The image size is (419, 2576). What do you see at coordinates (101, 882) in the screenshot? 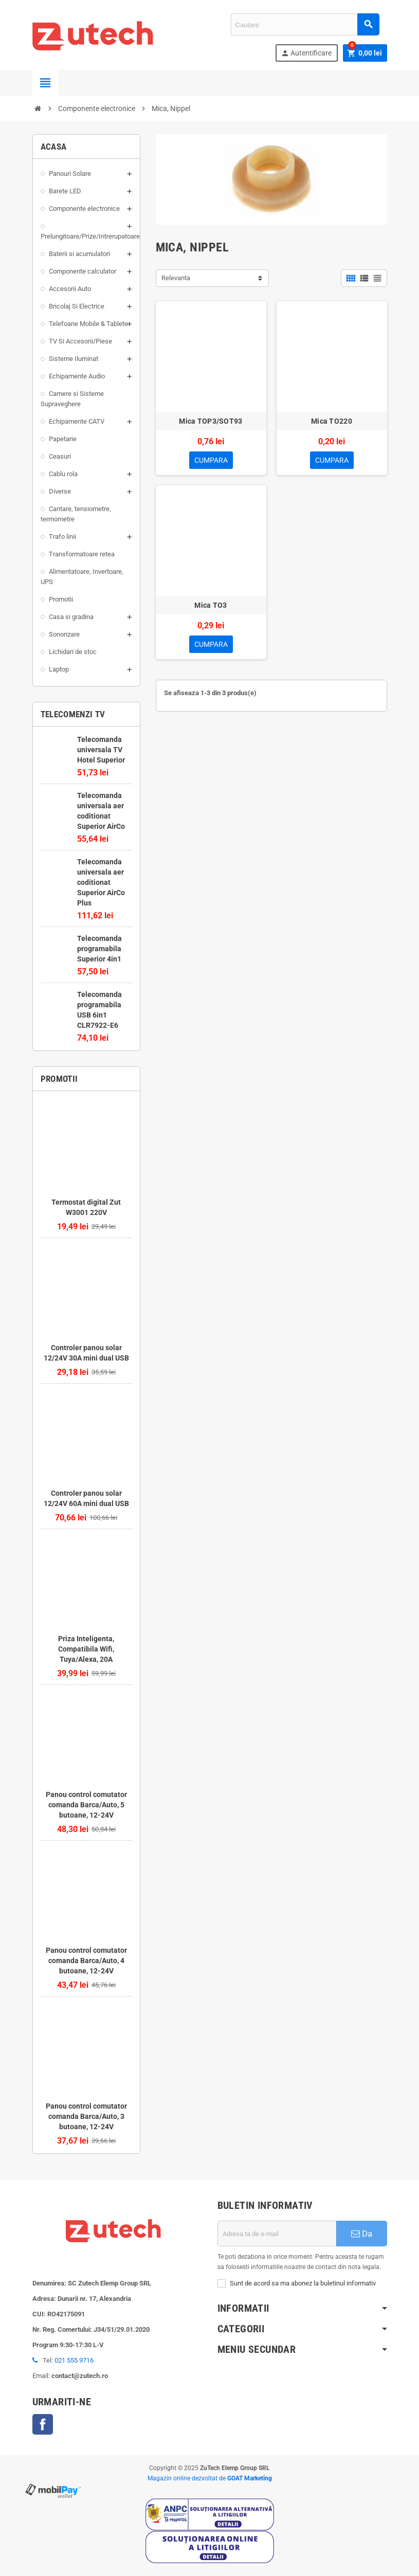
I see `Telecomanda universala aer coditionat Superior AirCo Plus` at bounding box center [101, 882].